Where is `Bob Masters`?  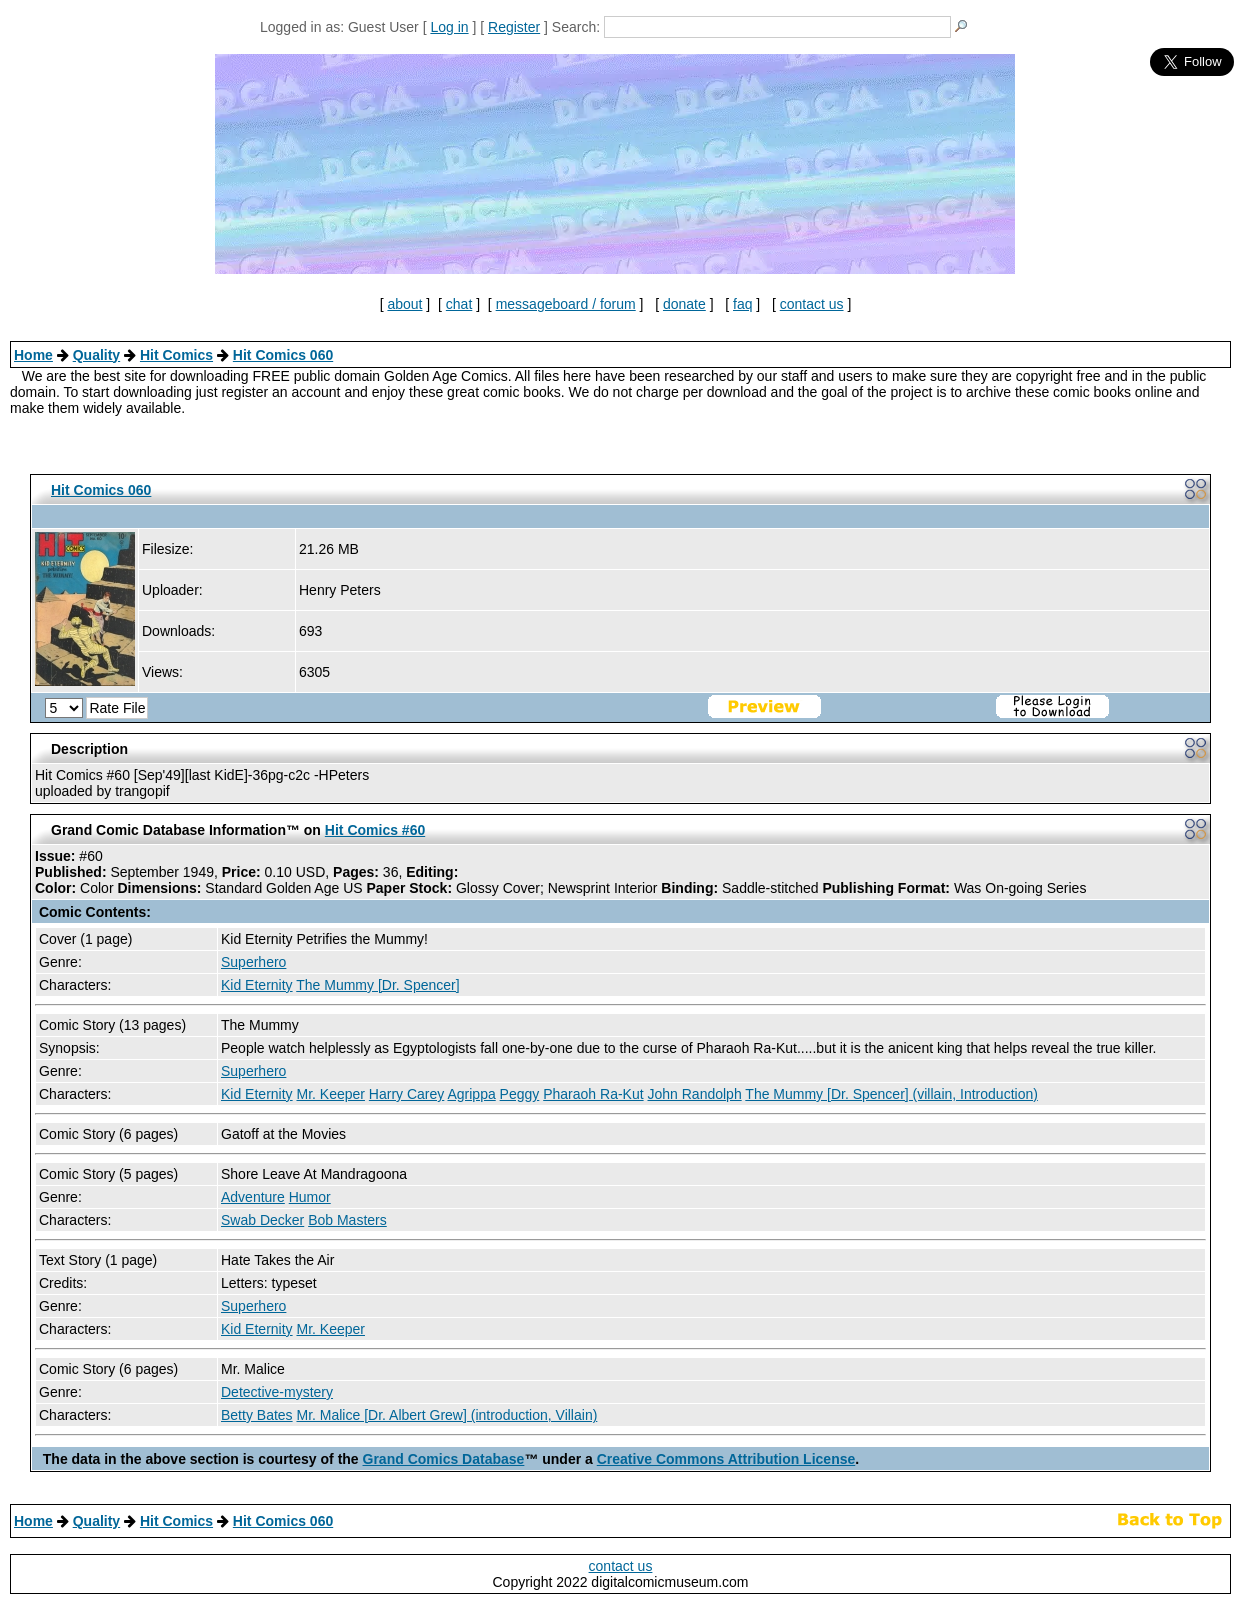
Bob Masters is located at coordinates (347, 1220).